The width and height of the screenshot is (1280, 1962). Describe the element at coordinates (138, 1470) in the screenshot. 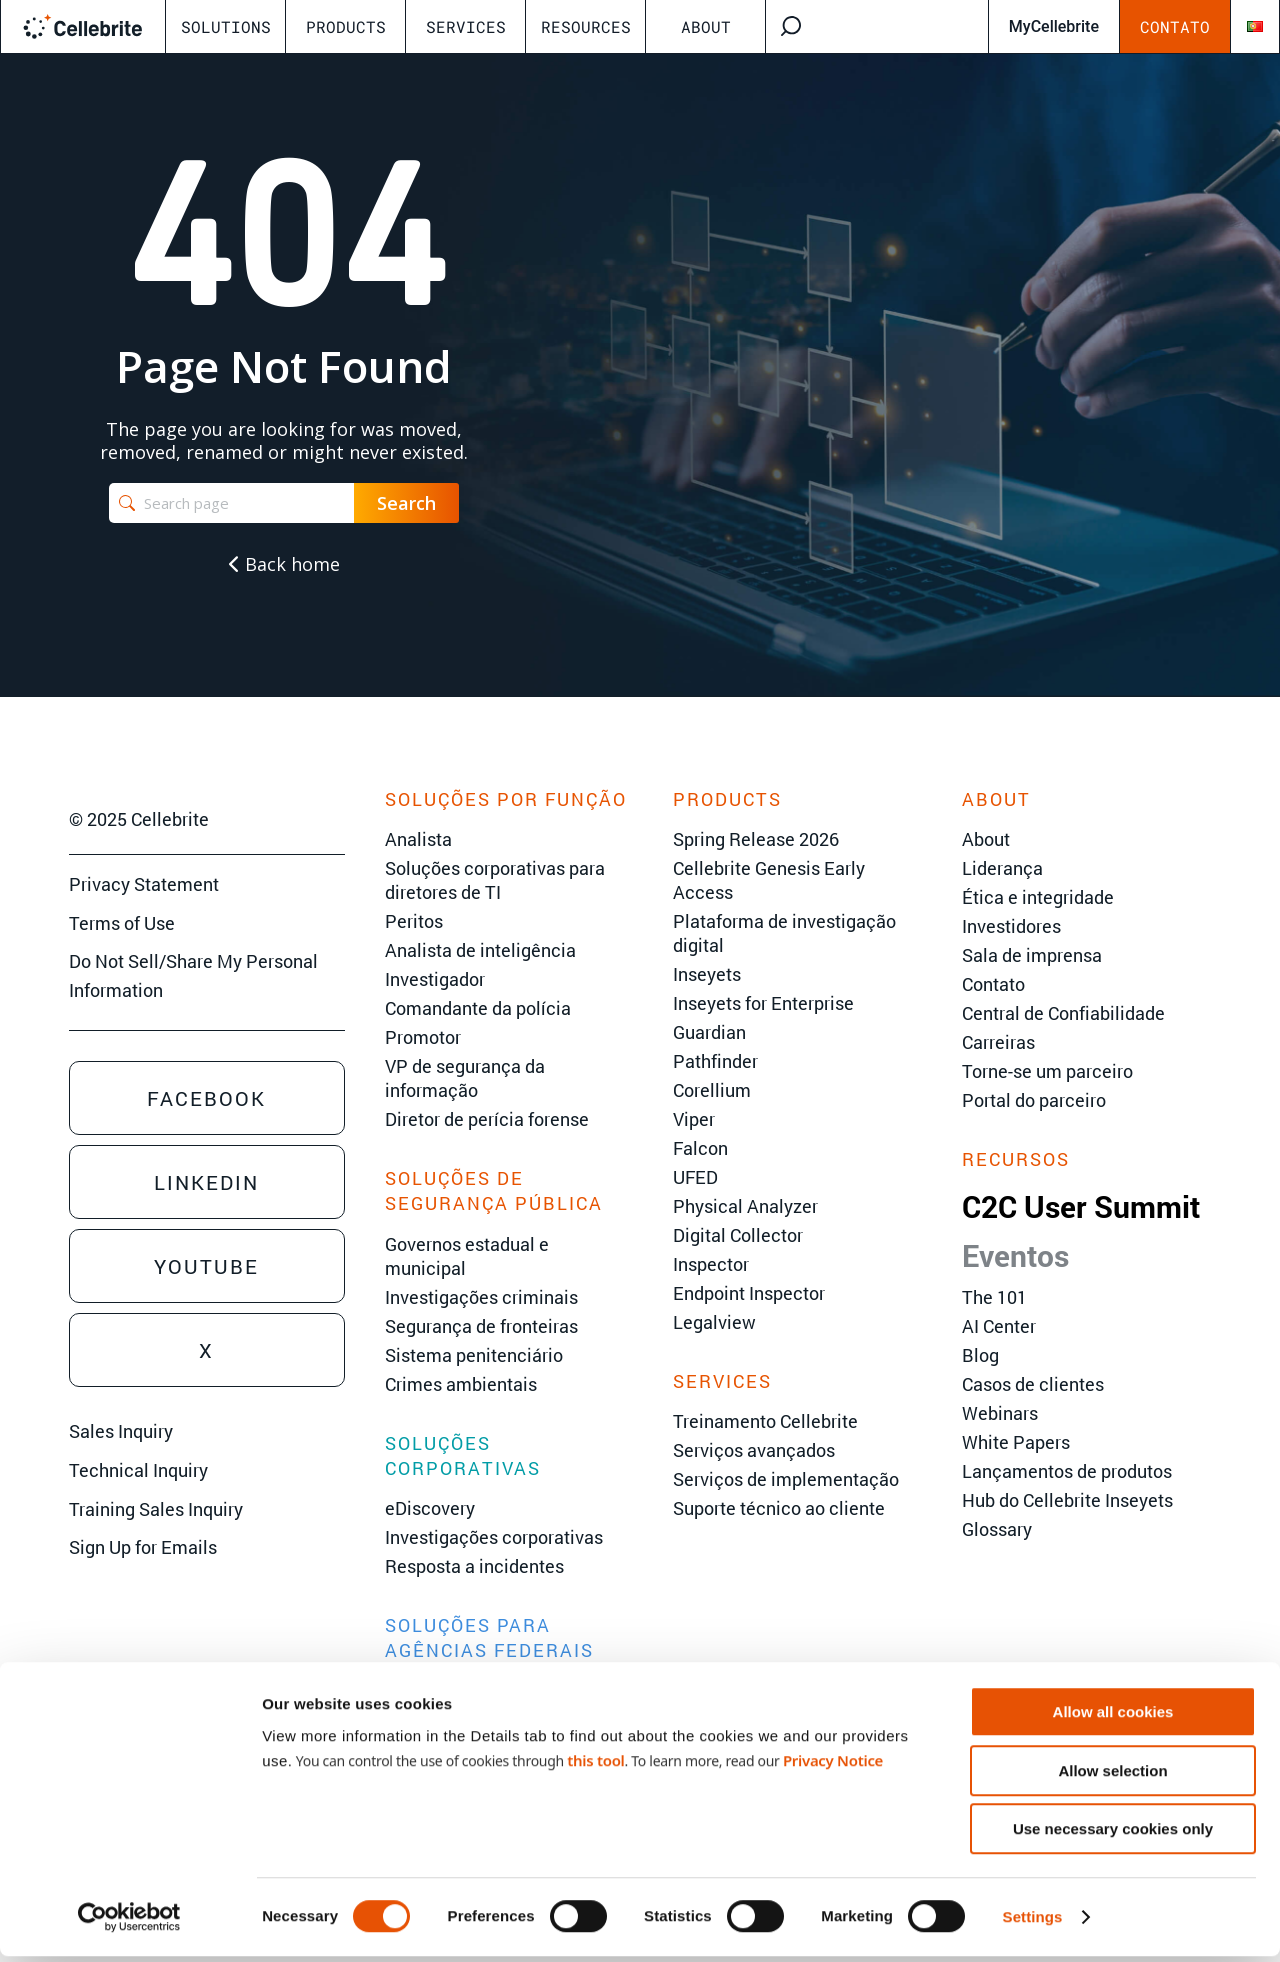

I see `Technical Inquiry` at that location.